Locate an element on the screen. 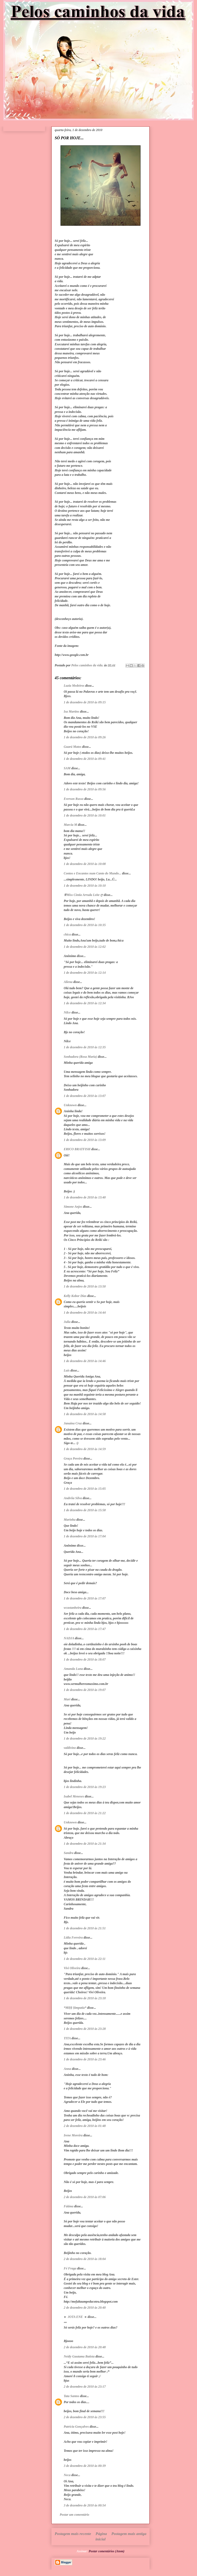  1 de dezembro de 2010 às 23:18 is located at coordinates (85, 1998).